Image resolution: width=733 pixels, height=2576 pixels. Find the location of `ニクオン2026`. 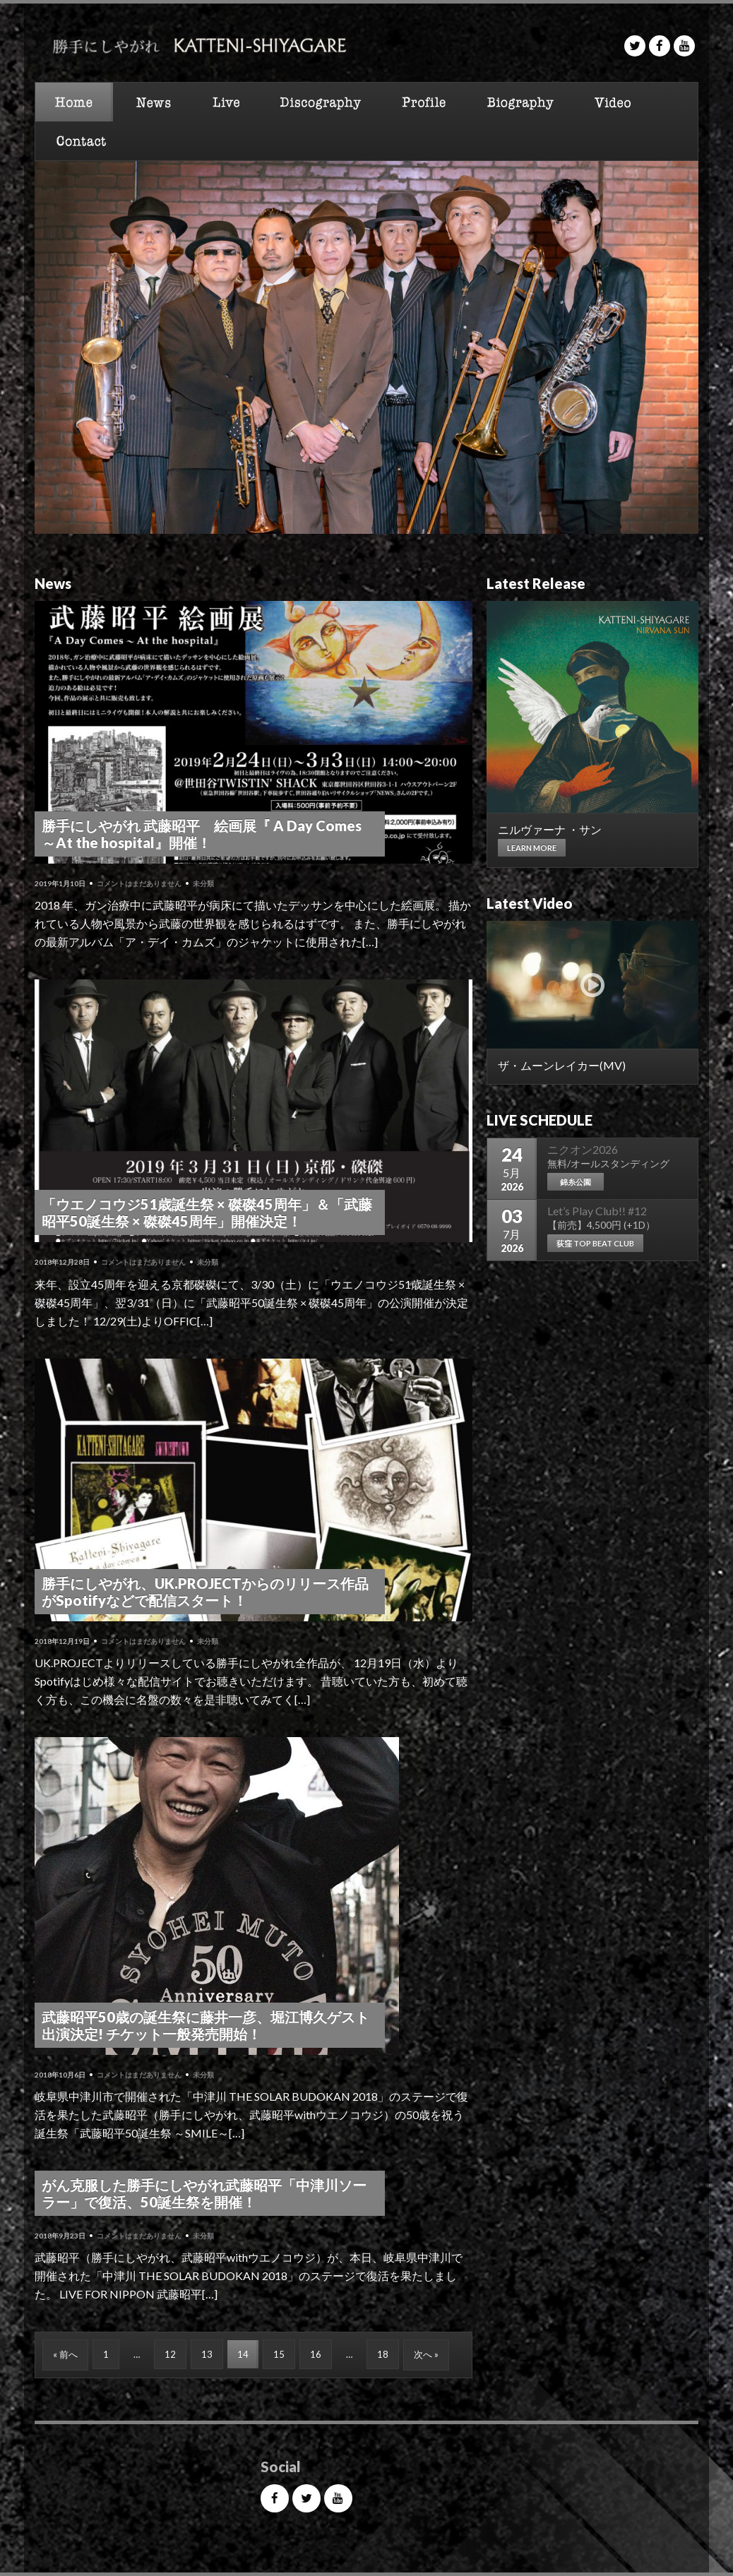

ニクオン2026 is located at coordinates (582, 1149).